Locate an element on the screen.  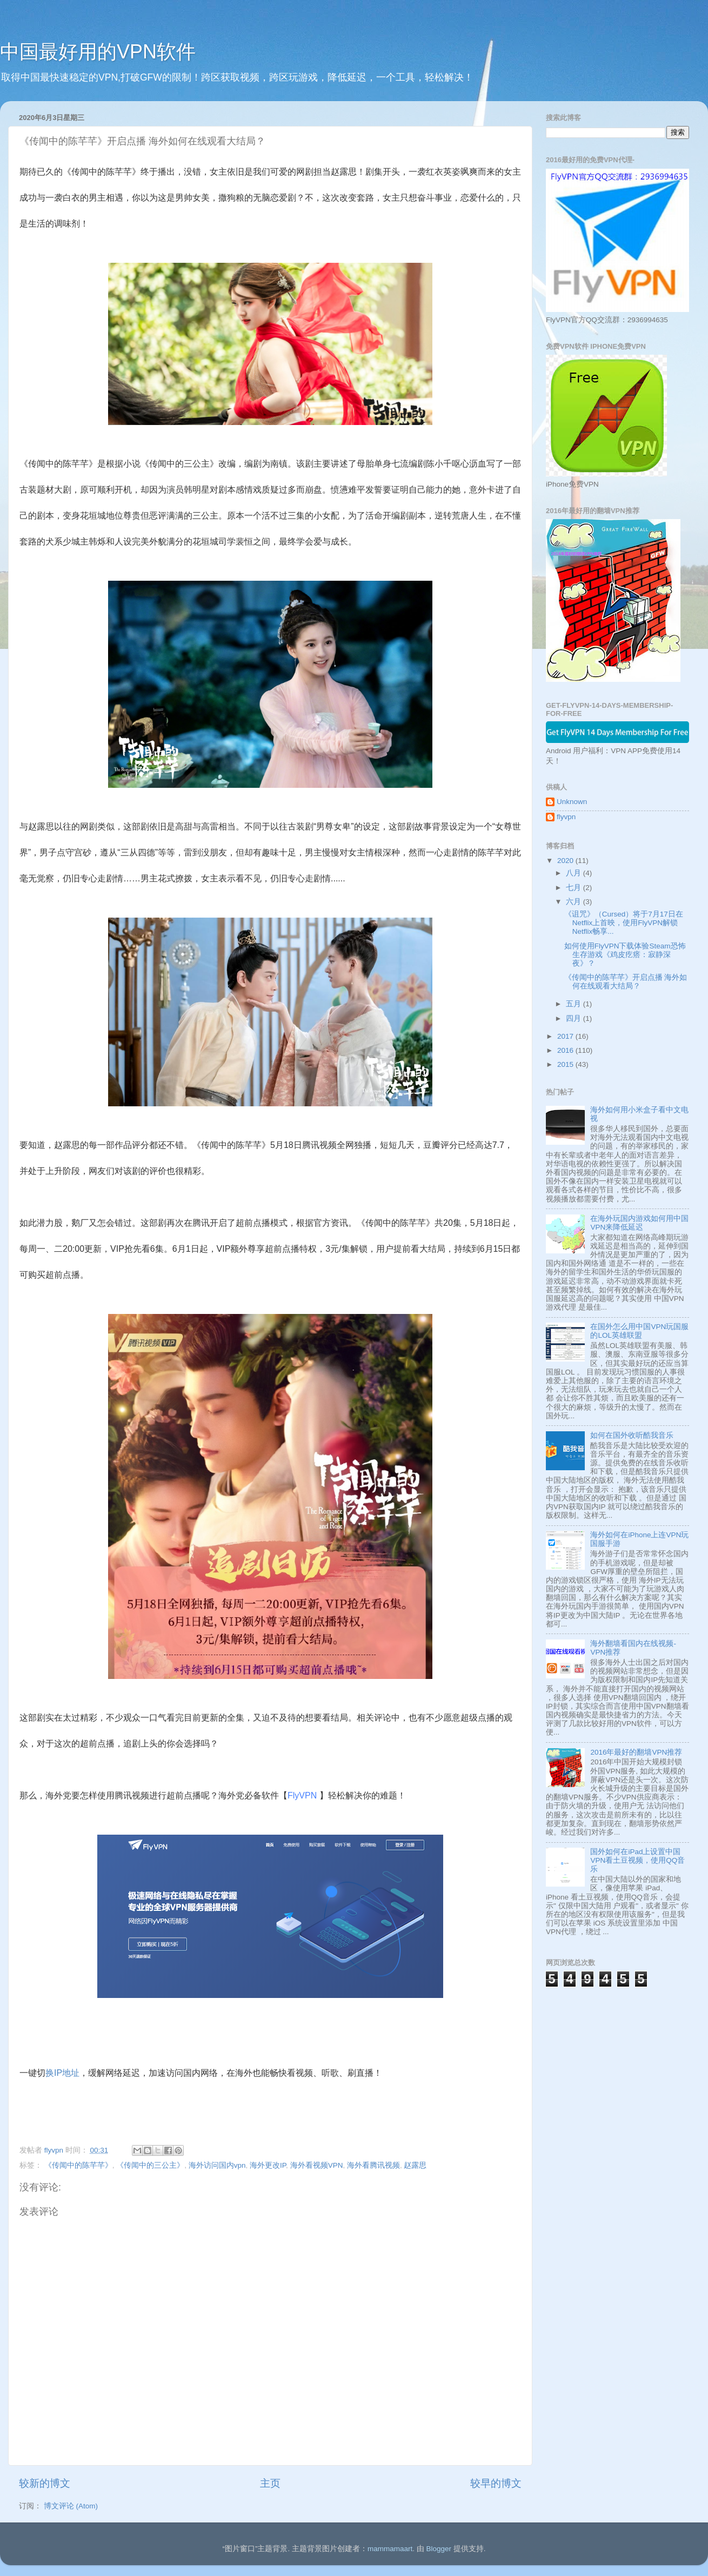
FlyVPN is located at coordinates (303, 1795).